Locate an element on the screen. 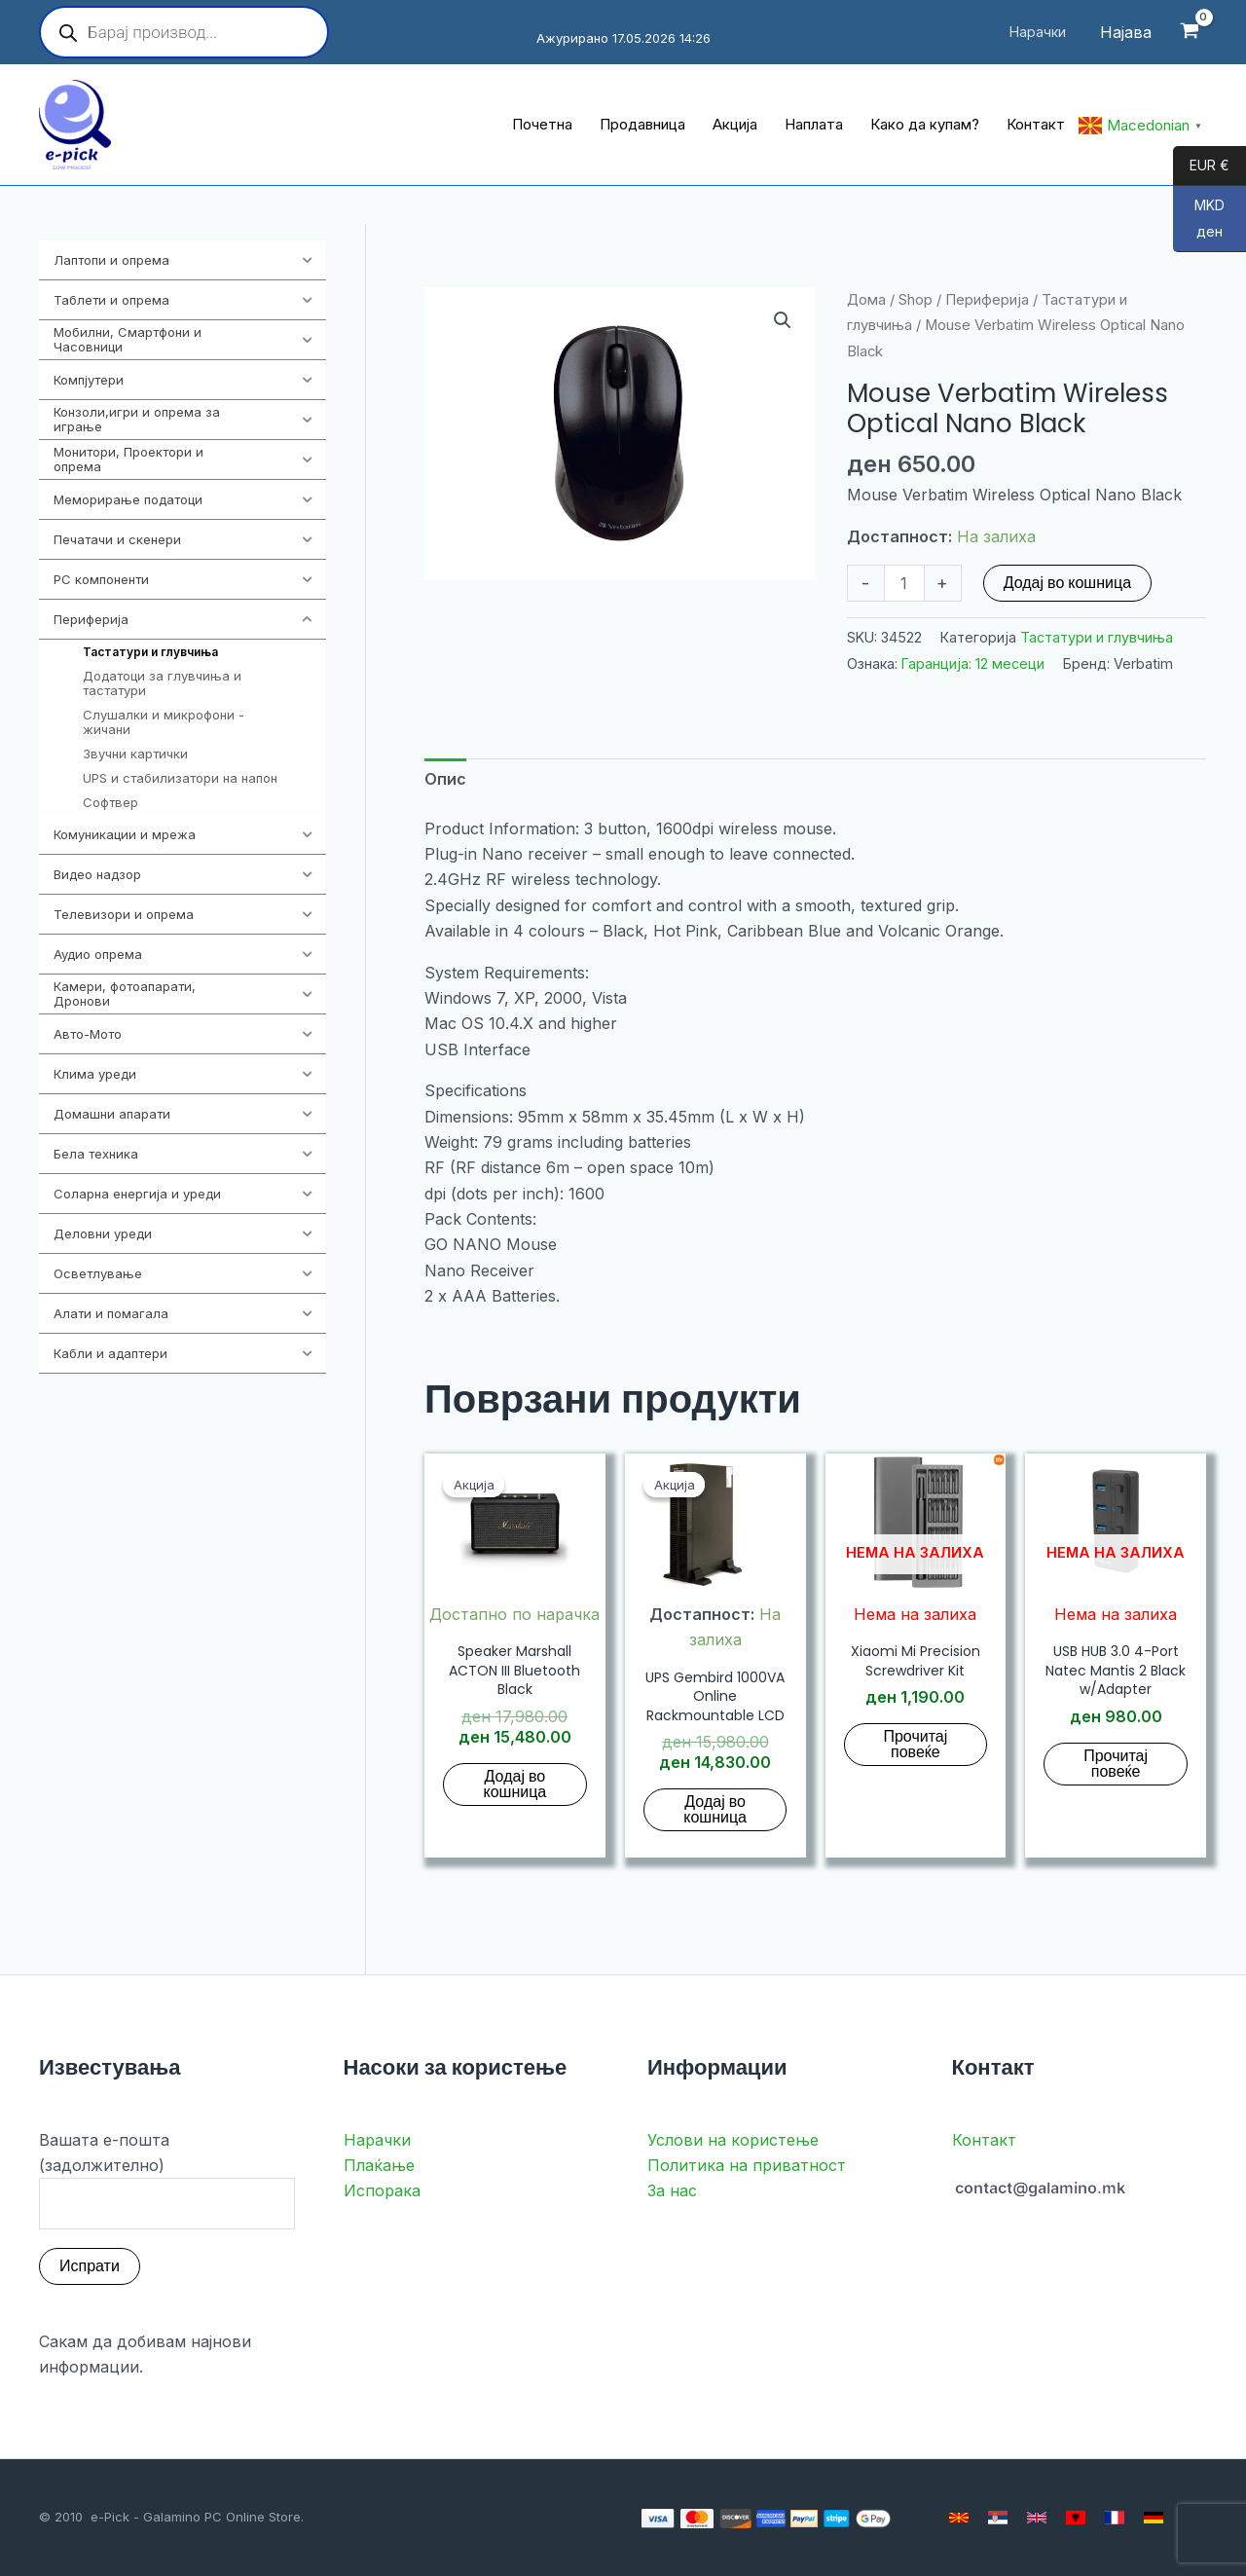 The height and width of the screenshot is (2576, 1246). За нас is located at coordinates (672, 2190).